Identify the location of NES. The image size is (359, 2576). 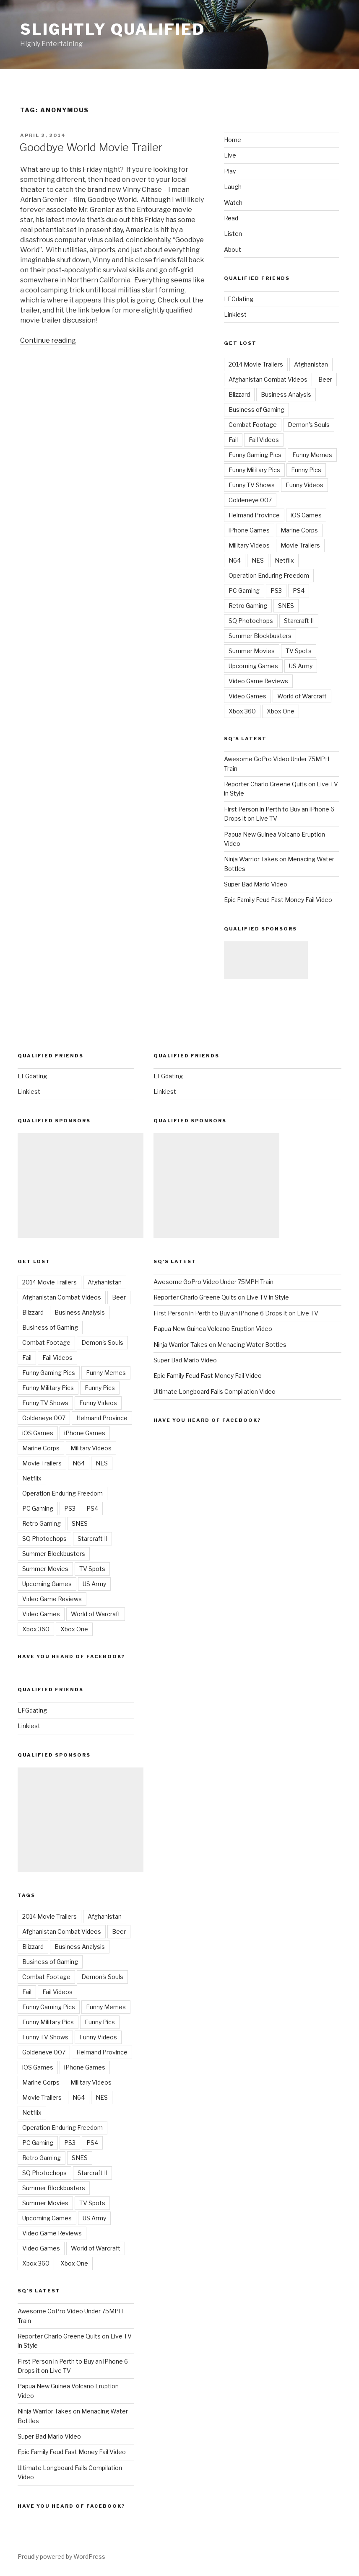
(258, 560).